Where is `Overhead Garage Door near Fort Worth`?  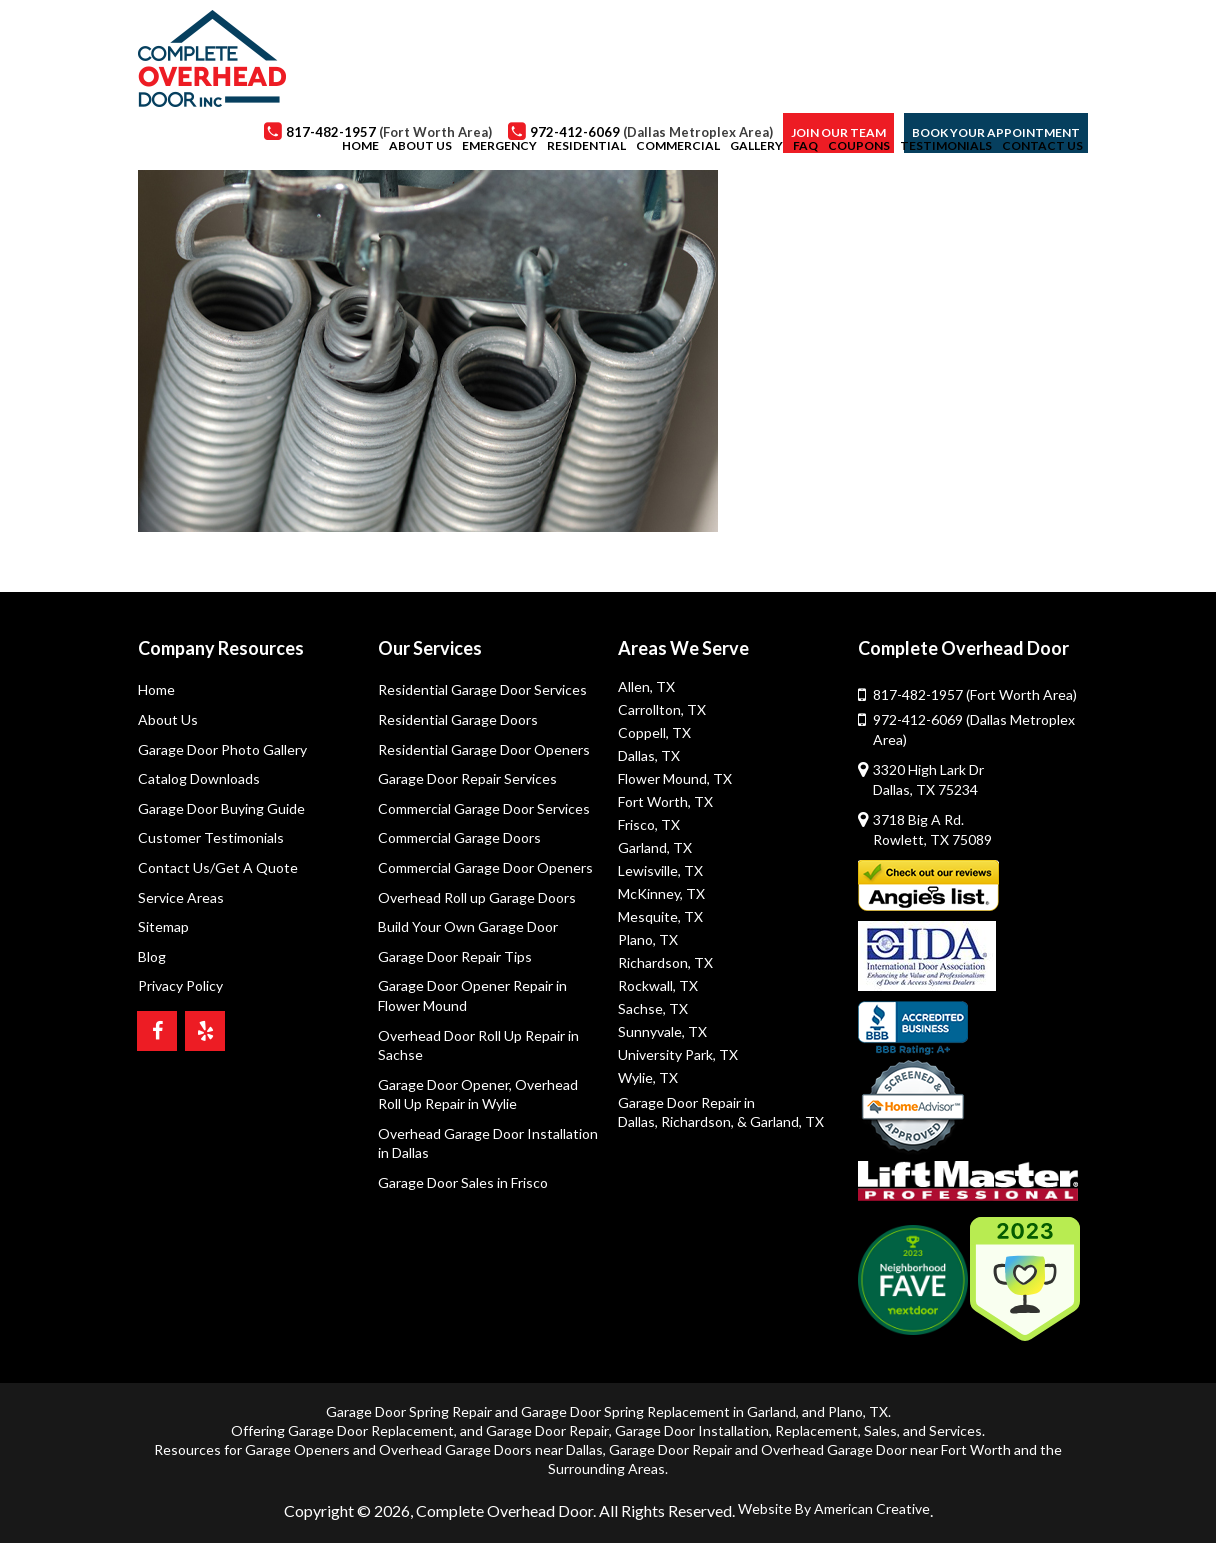
Overhead Garage Door near Fort Worth is located at coordinates (886, 1449).